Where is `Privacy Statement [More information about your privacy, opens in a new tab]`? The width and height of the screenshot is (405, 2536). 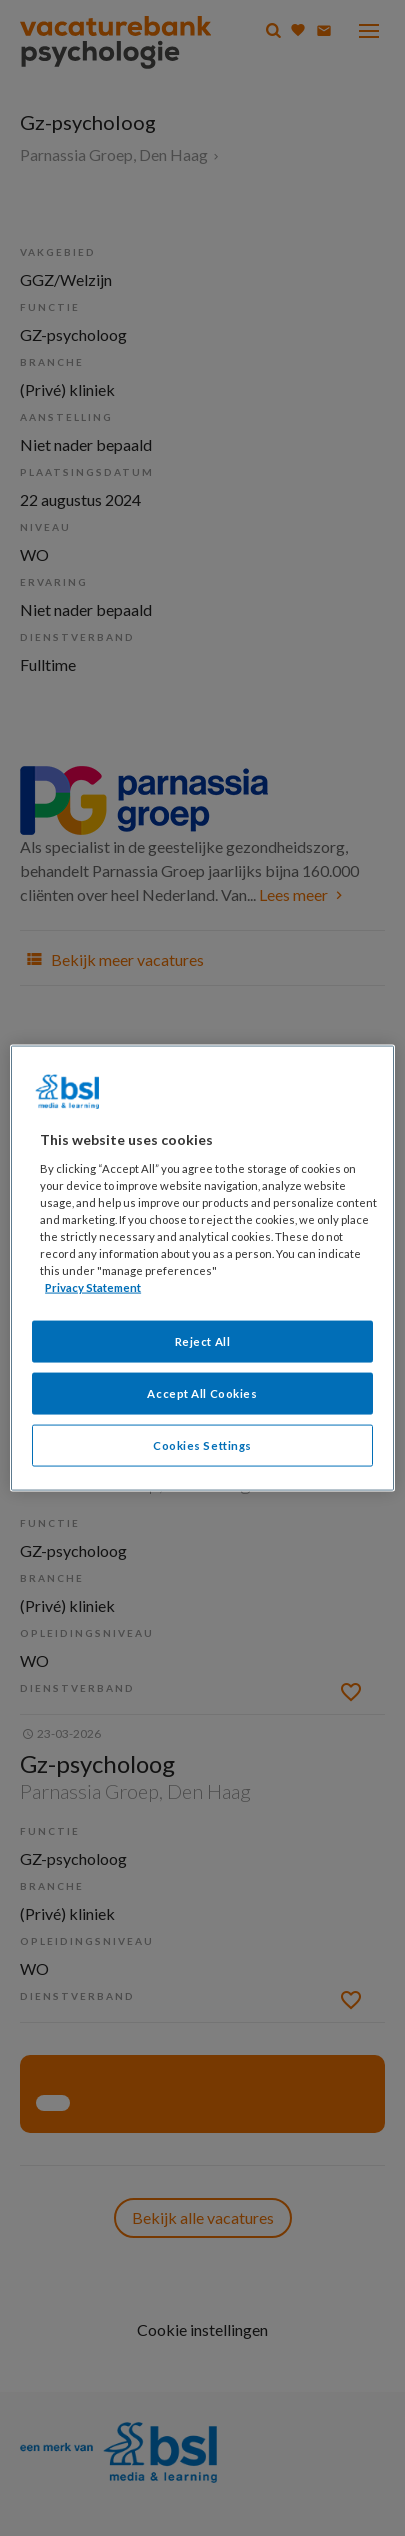 Privacy Statement [More information about your privacy, opens in a new tab] is located at coordinates (93, 1287).